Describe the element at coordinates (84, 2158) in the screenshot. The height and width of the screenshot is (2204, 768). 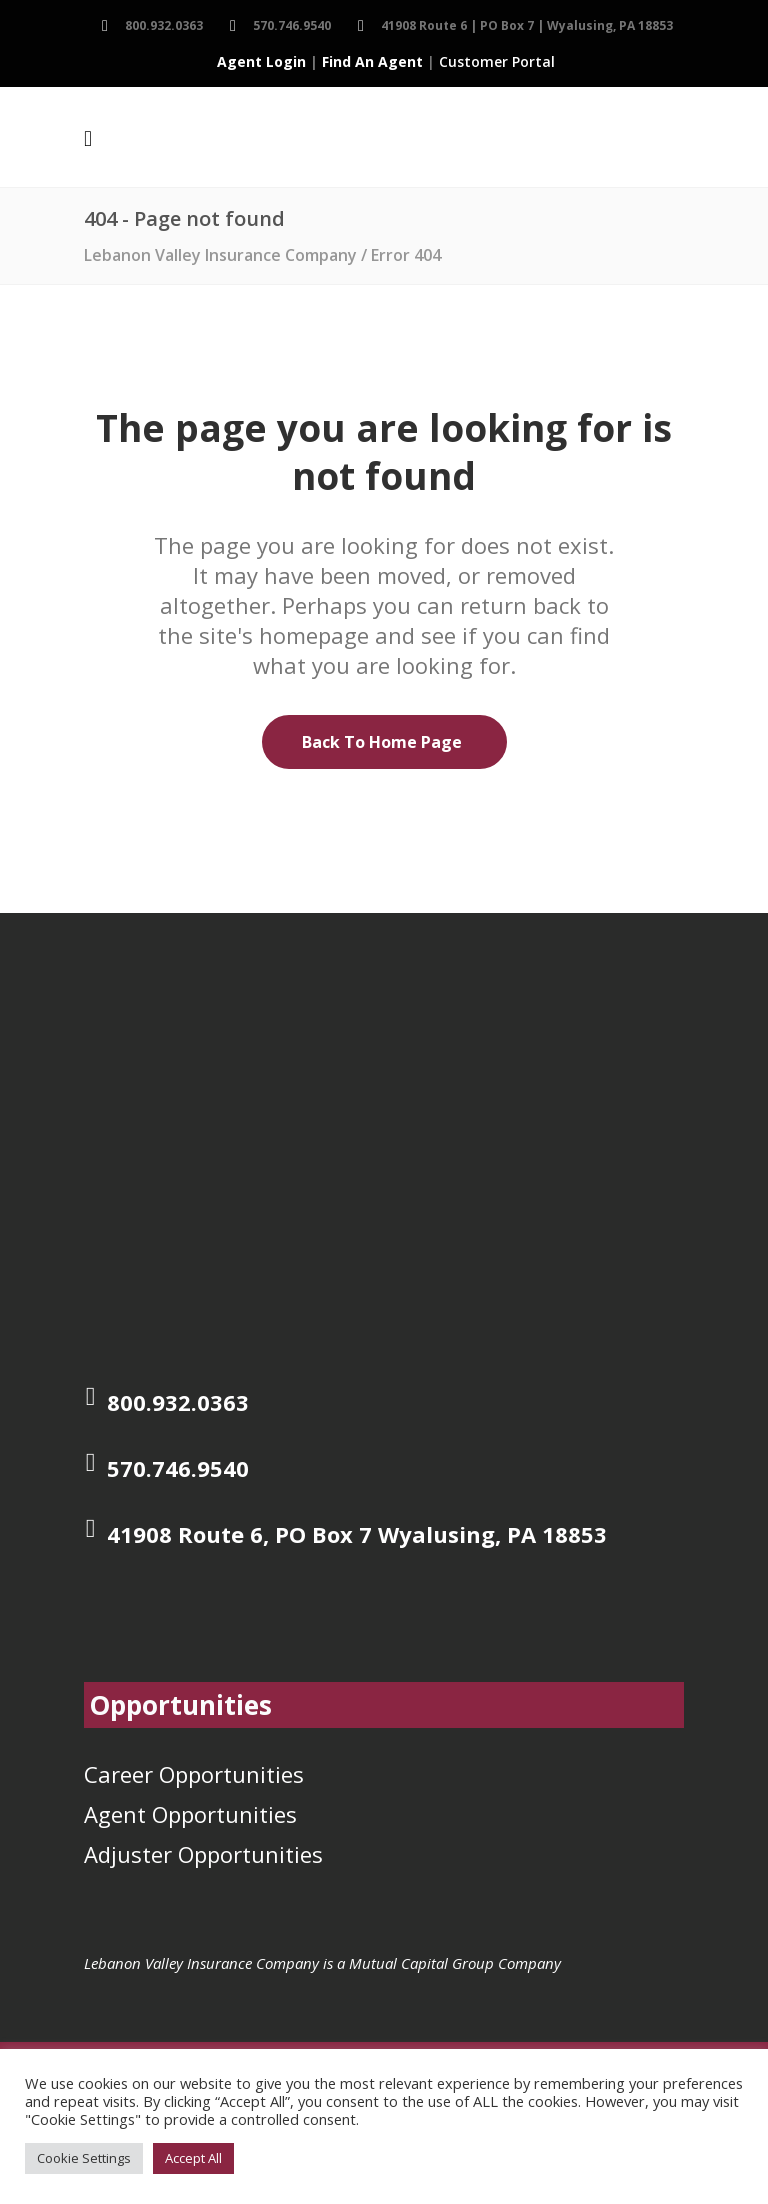
I see `Cookie Settings [button]` at that location.